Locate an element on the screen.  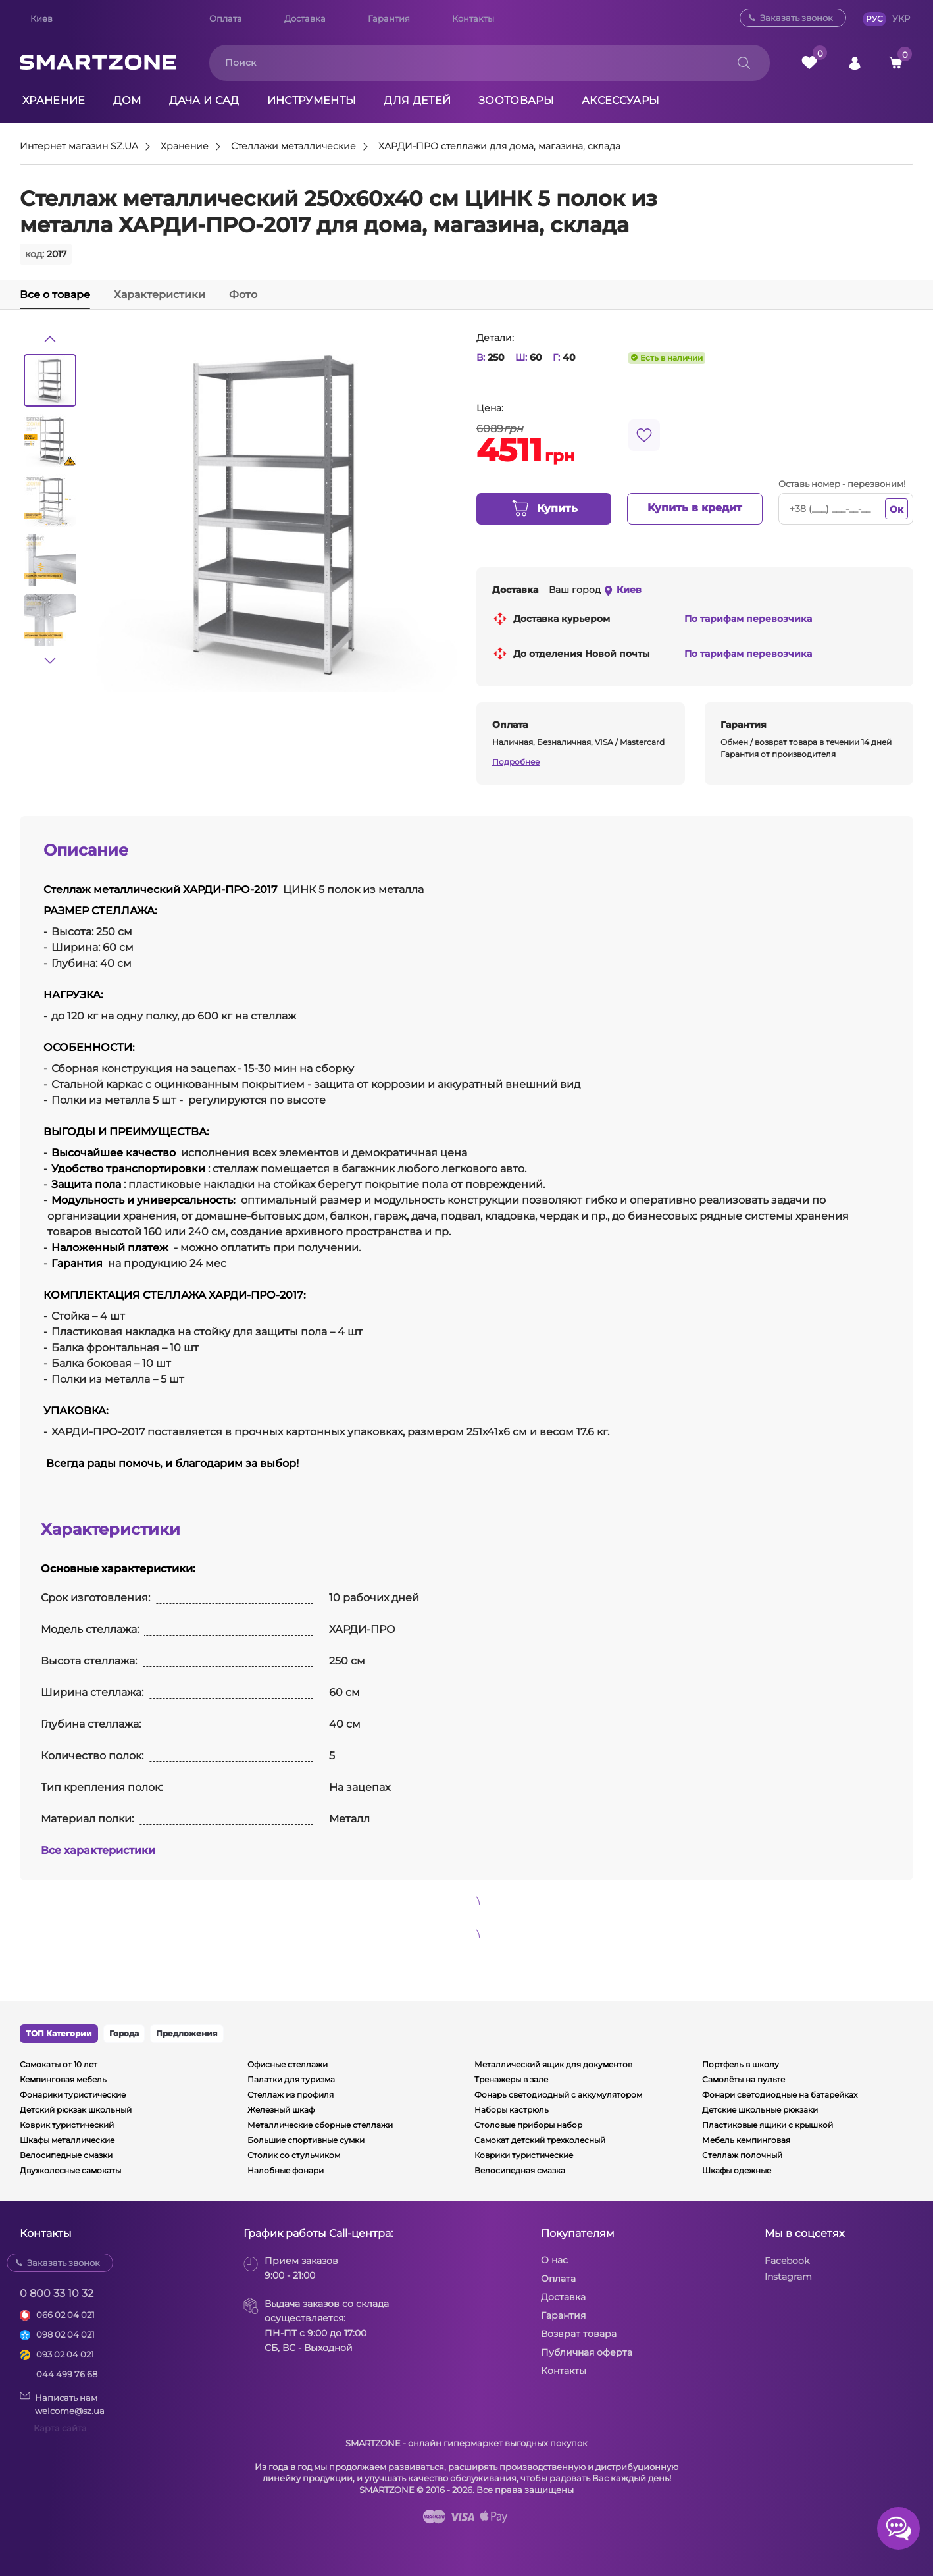
Столик со стульчиком is located at coordinates (293, 2155).